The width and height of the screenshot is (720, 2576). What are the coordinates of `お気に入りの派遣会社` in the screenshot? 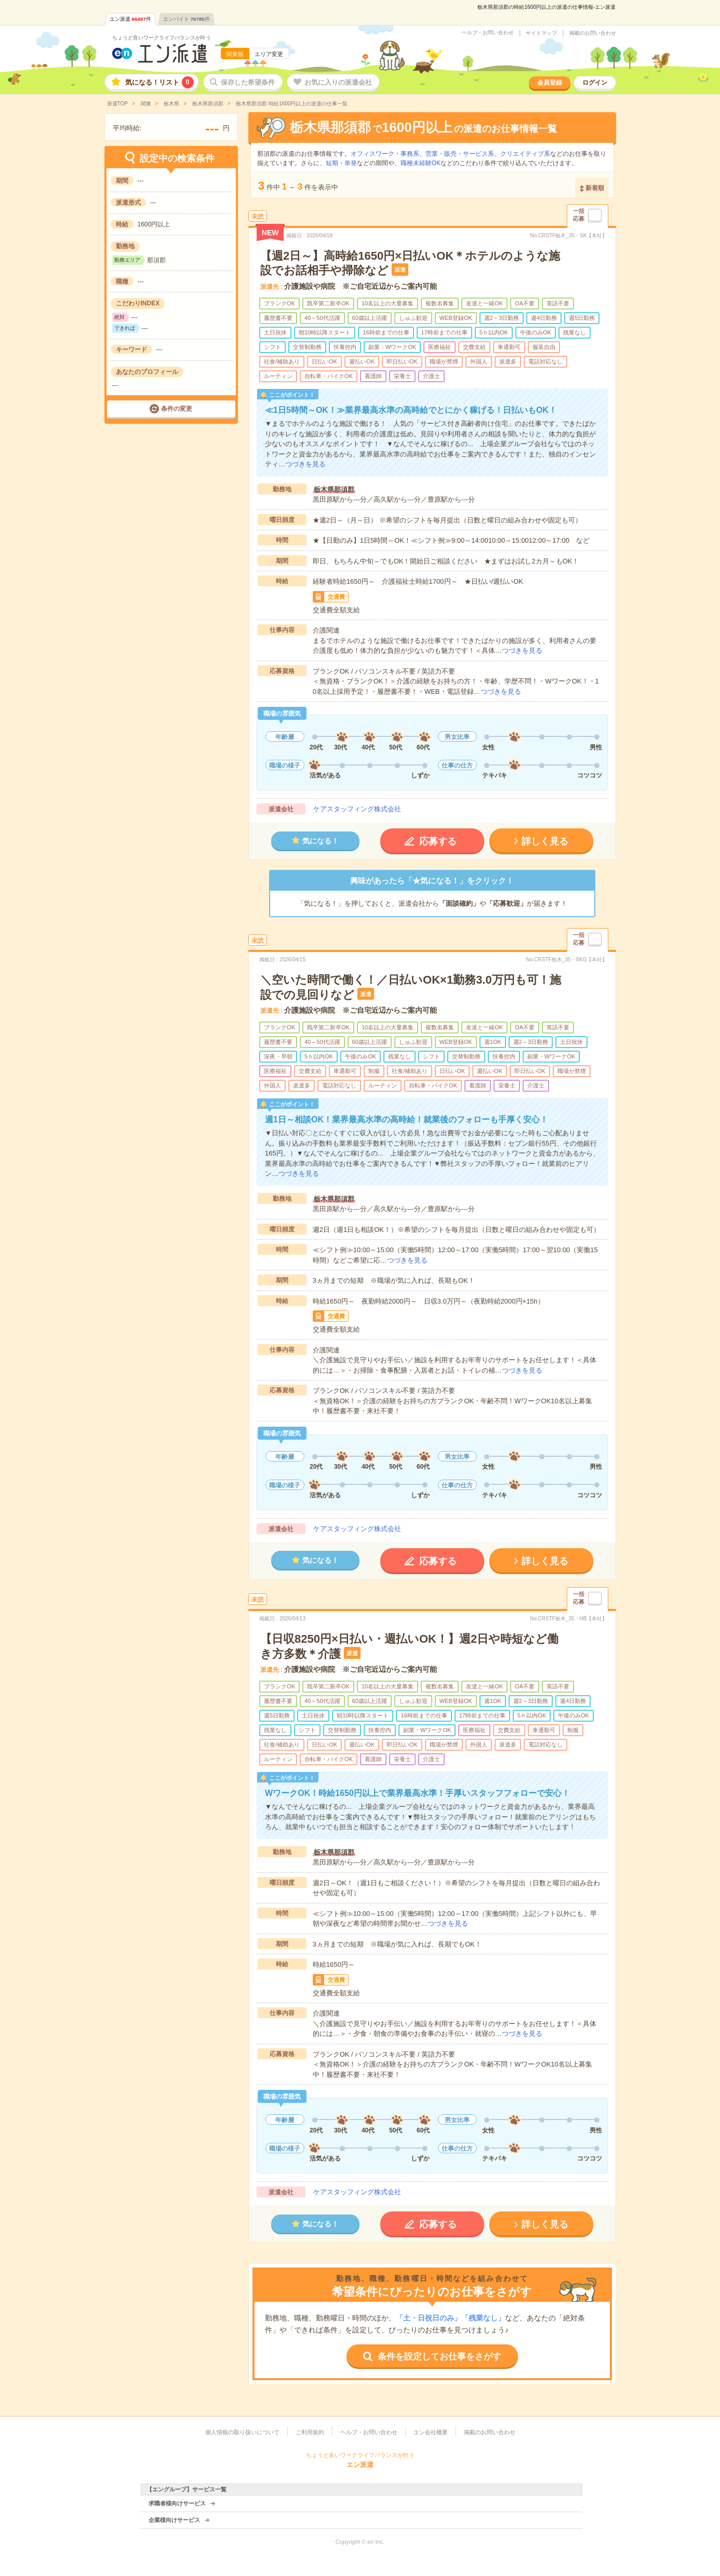 It's located at (338, 82).